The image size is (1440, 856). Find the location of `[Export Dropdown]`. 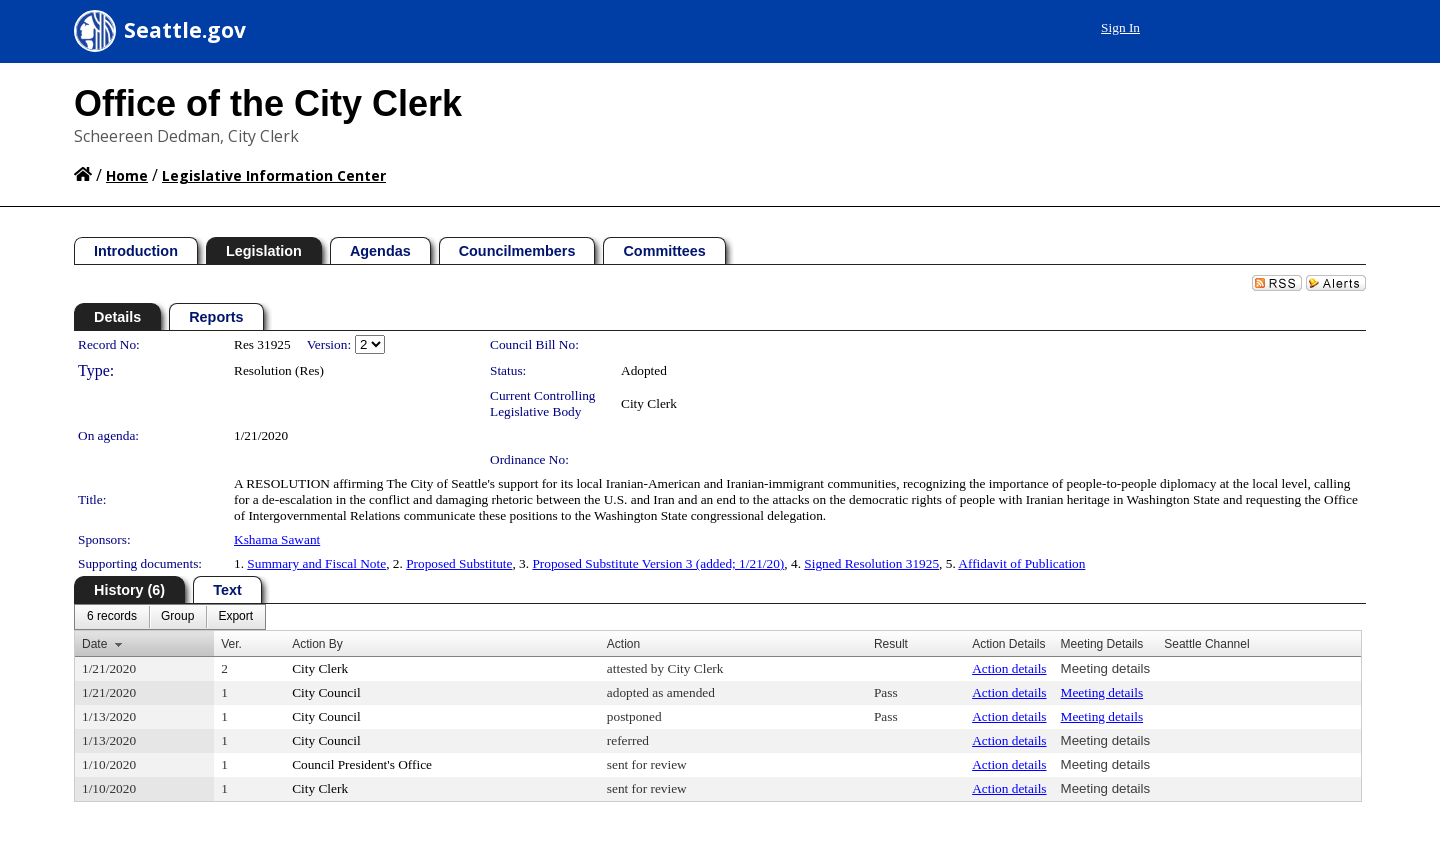

[Export Dropdown] is located at coordinates (235, 617).